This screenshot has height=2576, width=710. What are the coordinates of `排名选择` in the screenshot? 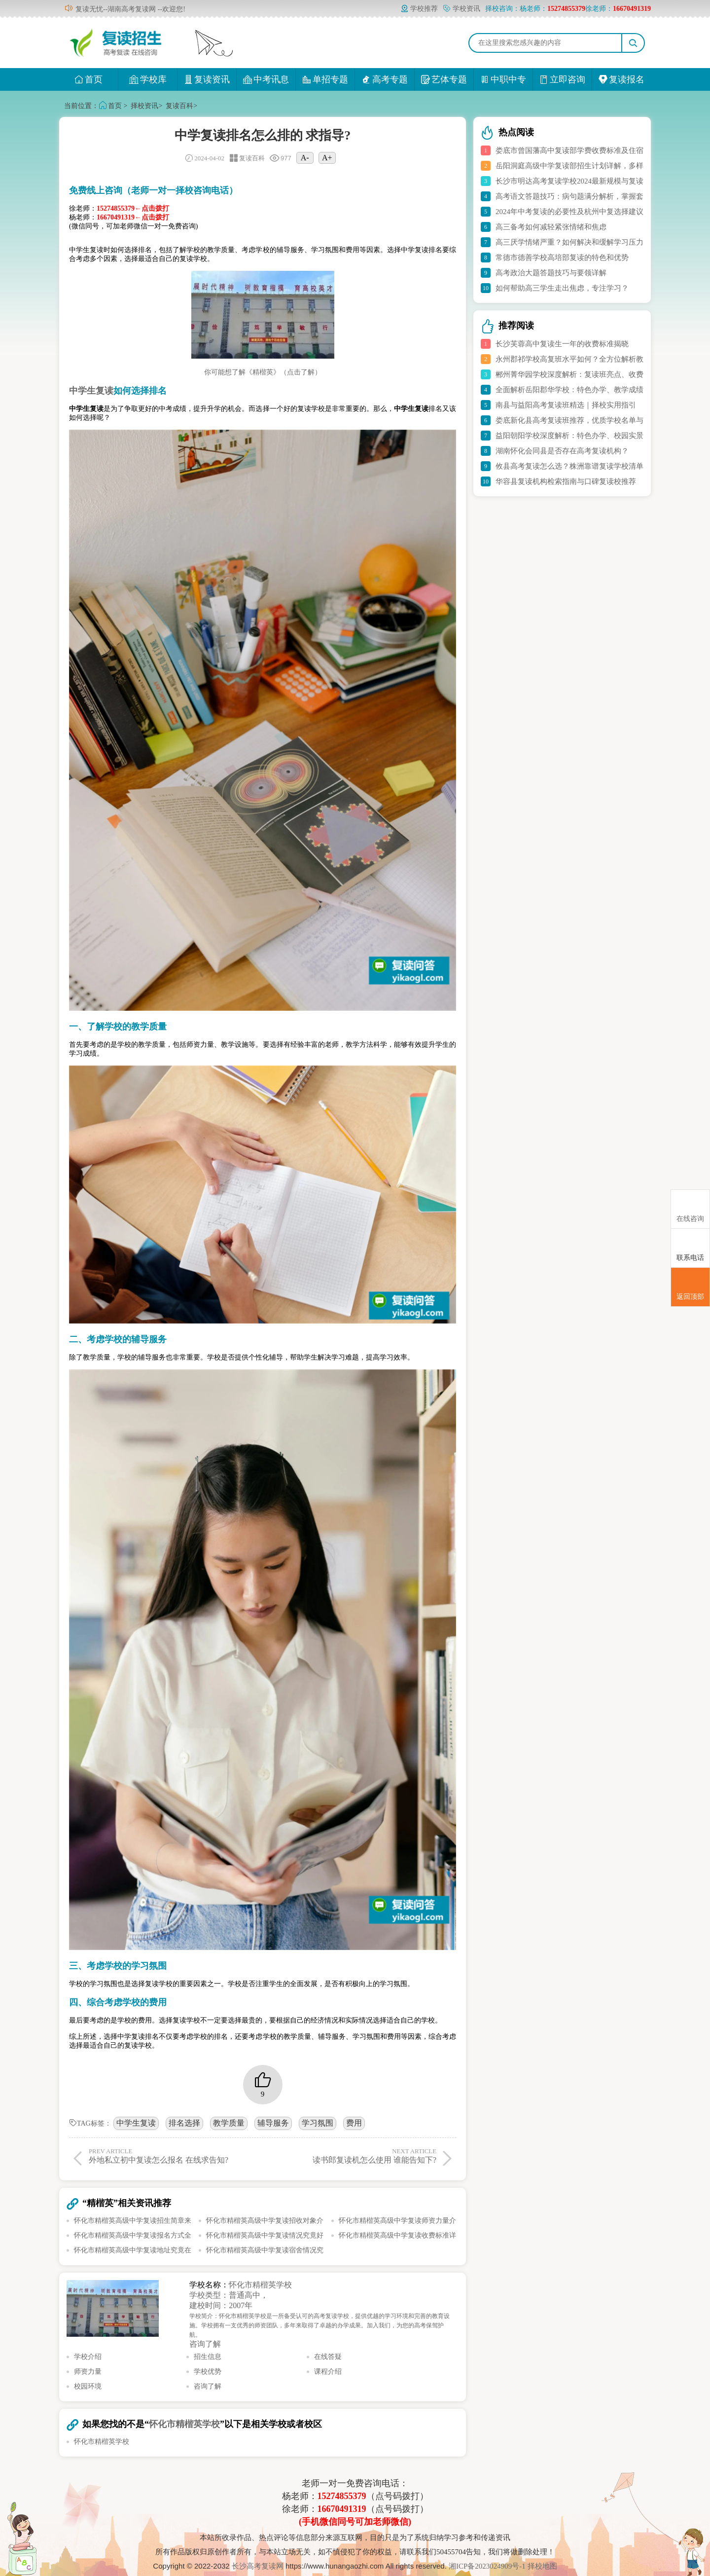 It's located at (184, 2123).